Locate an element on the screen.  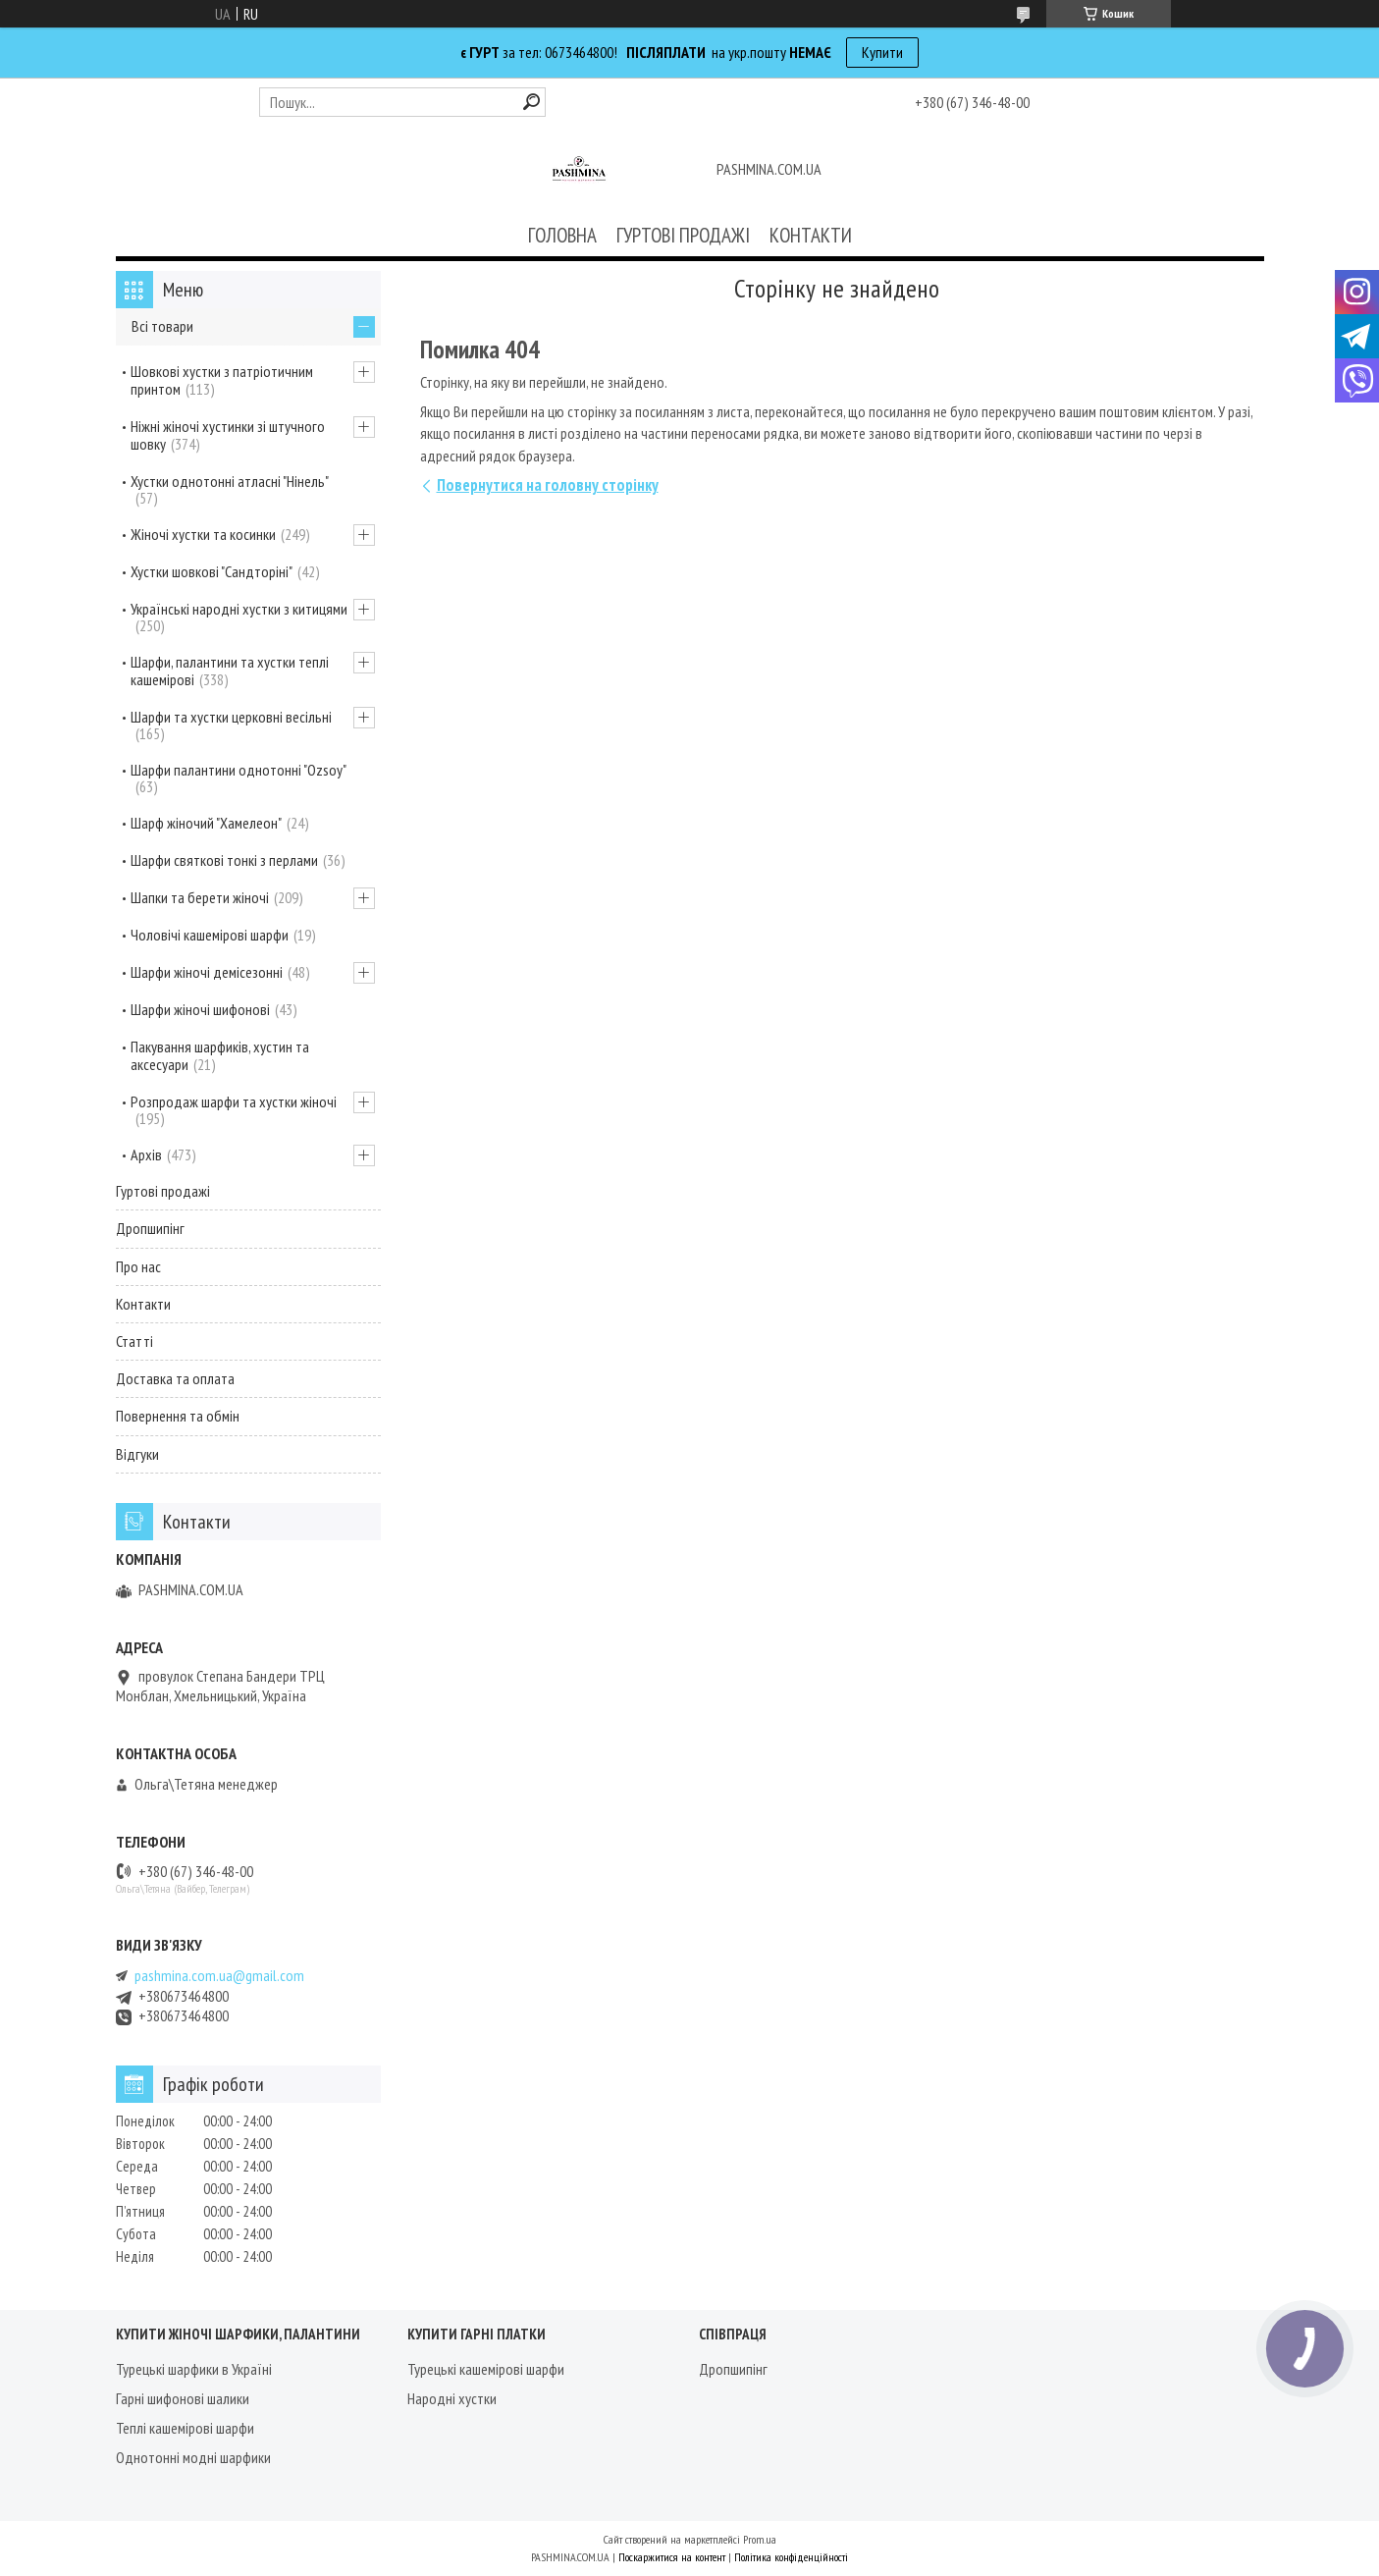
Шарфи палантини однотонні "Ozsoy" is located at coordinates (238, 769).